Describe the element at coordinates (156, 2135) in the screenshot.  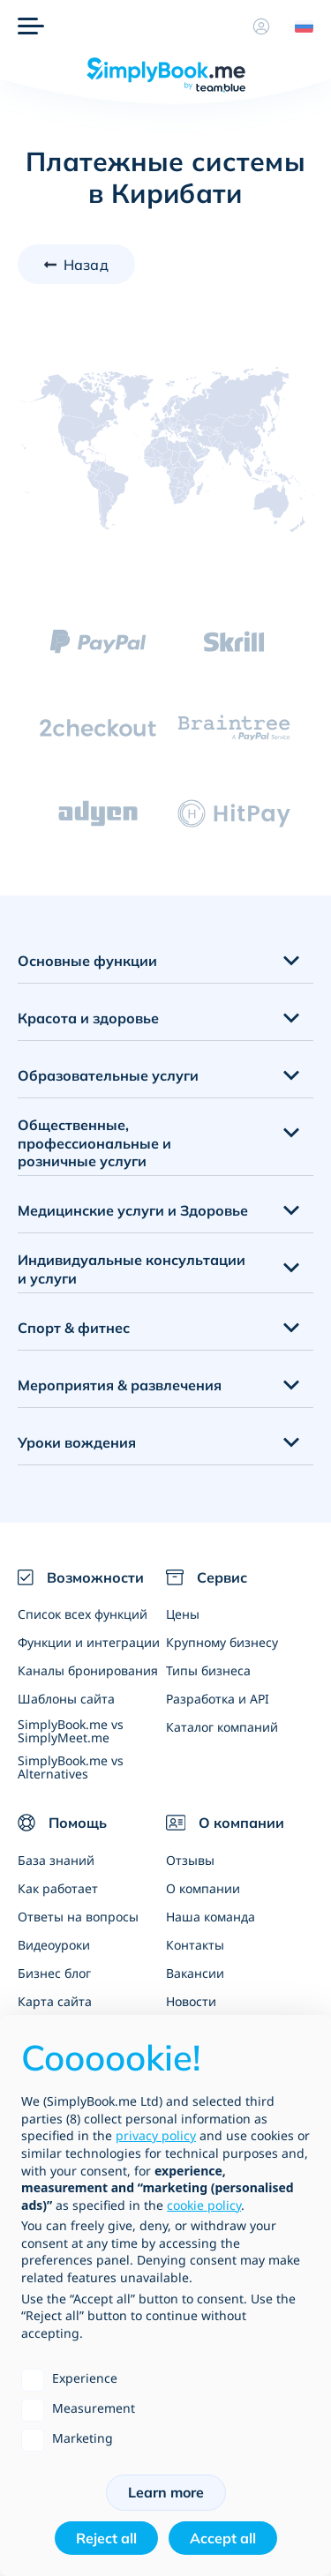
I see `privacy policy [privacy policy - link opens in a new tab]` at that location.